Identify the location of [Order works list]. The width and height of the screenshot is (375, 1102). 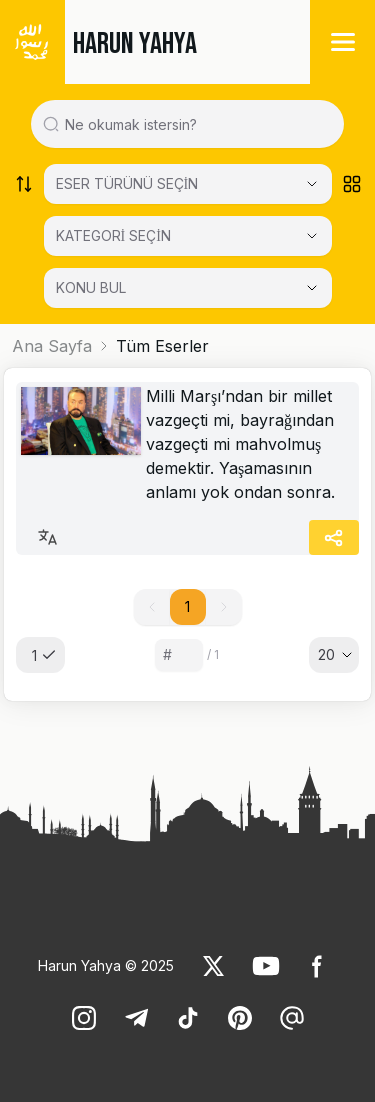
(24, 184).